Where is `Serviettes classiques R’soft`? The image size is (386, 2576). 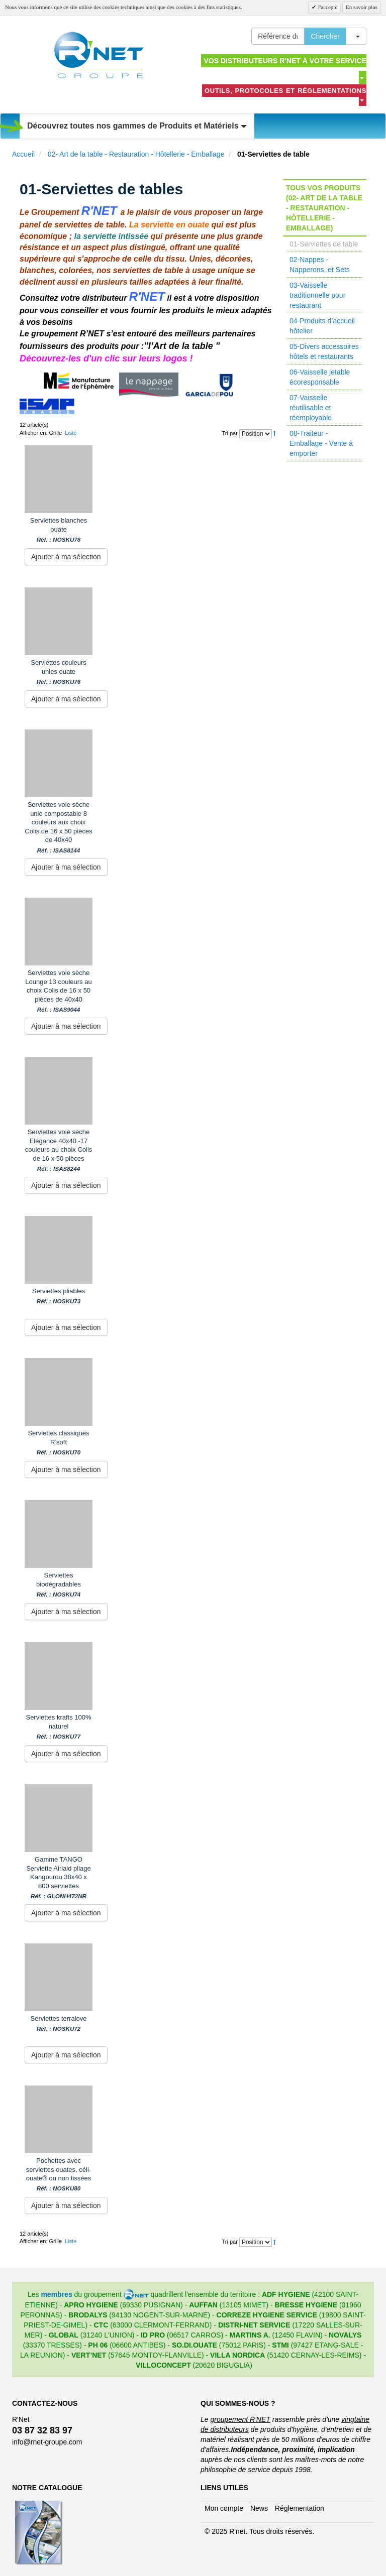
Serviettes classiques R’soft is located at coordinates (58, 1442).